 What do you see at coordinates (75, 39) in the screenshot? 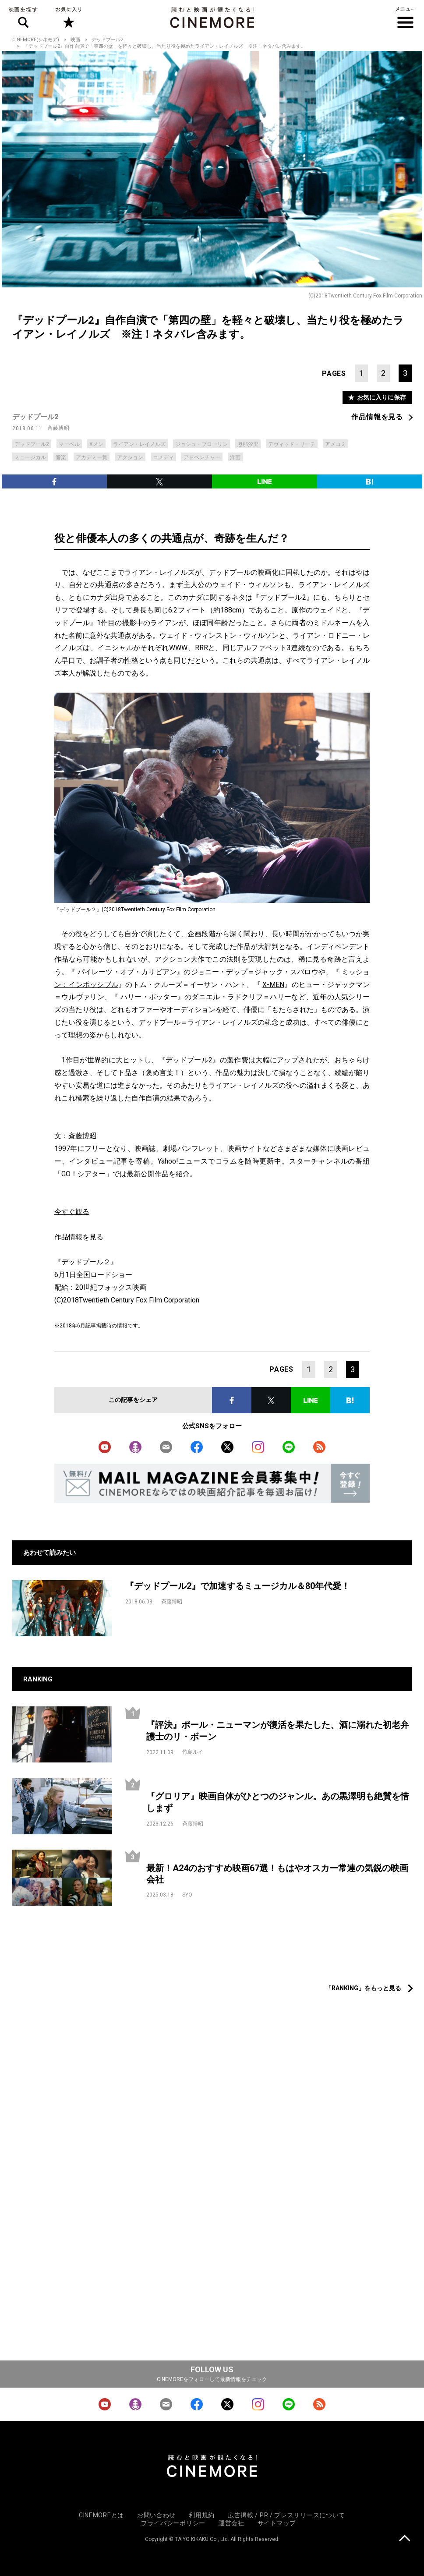
I see `映画` at bounding box center [75, 39].